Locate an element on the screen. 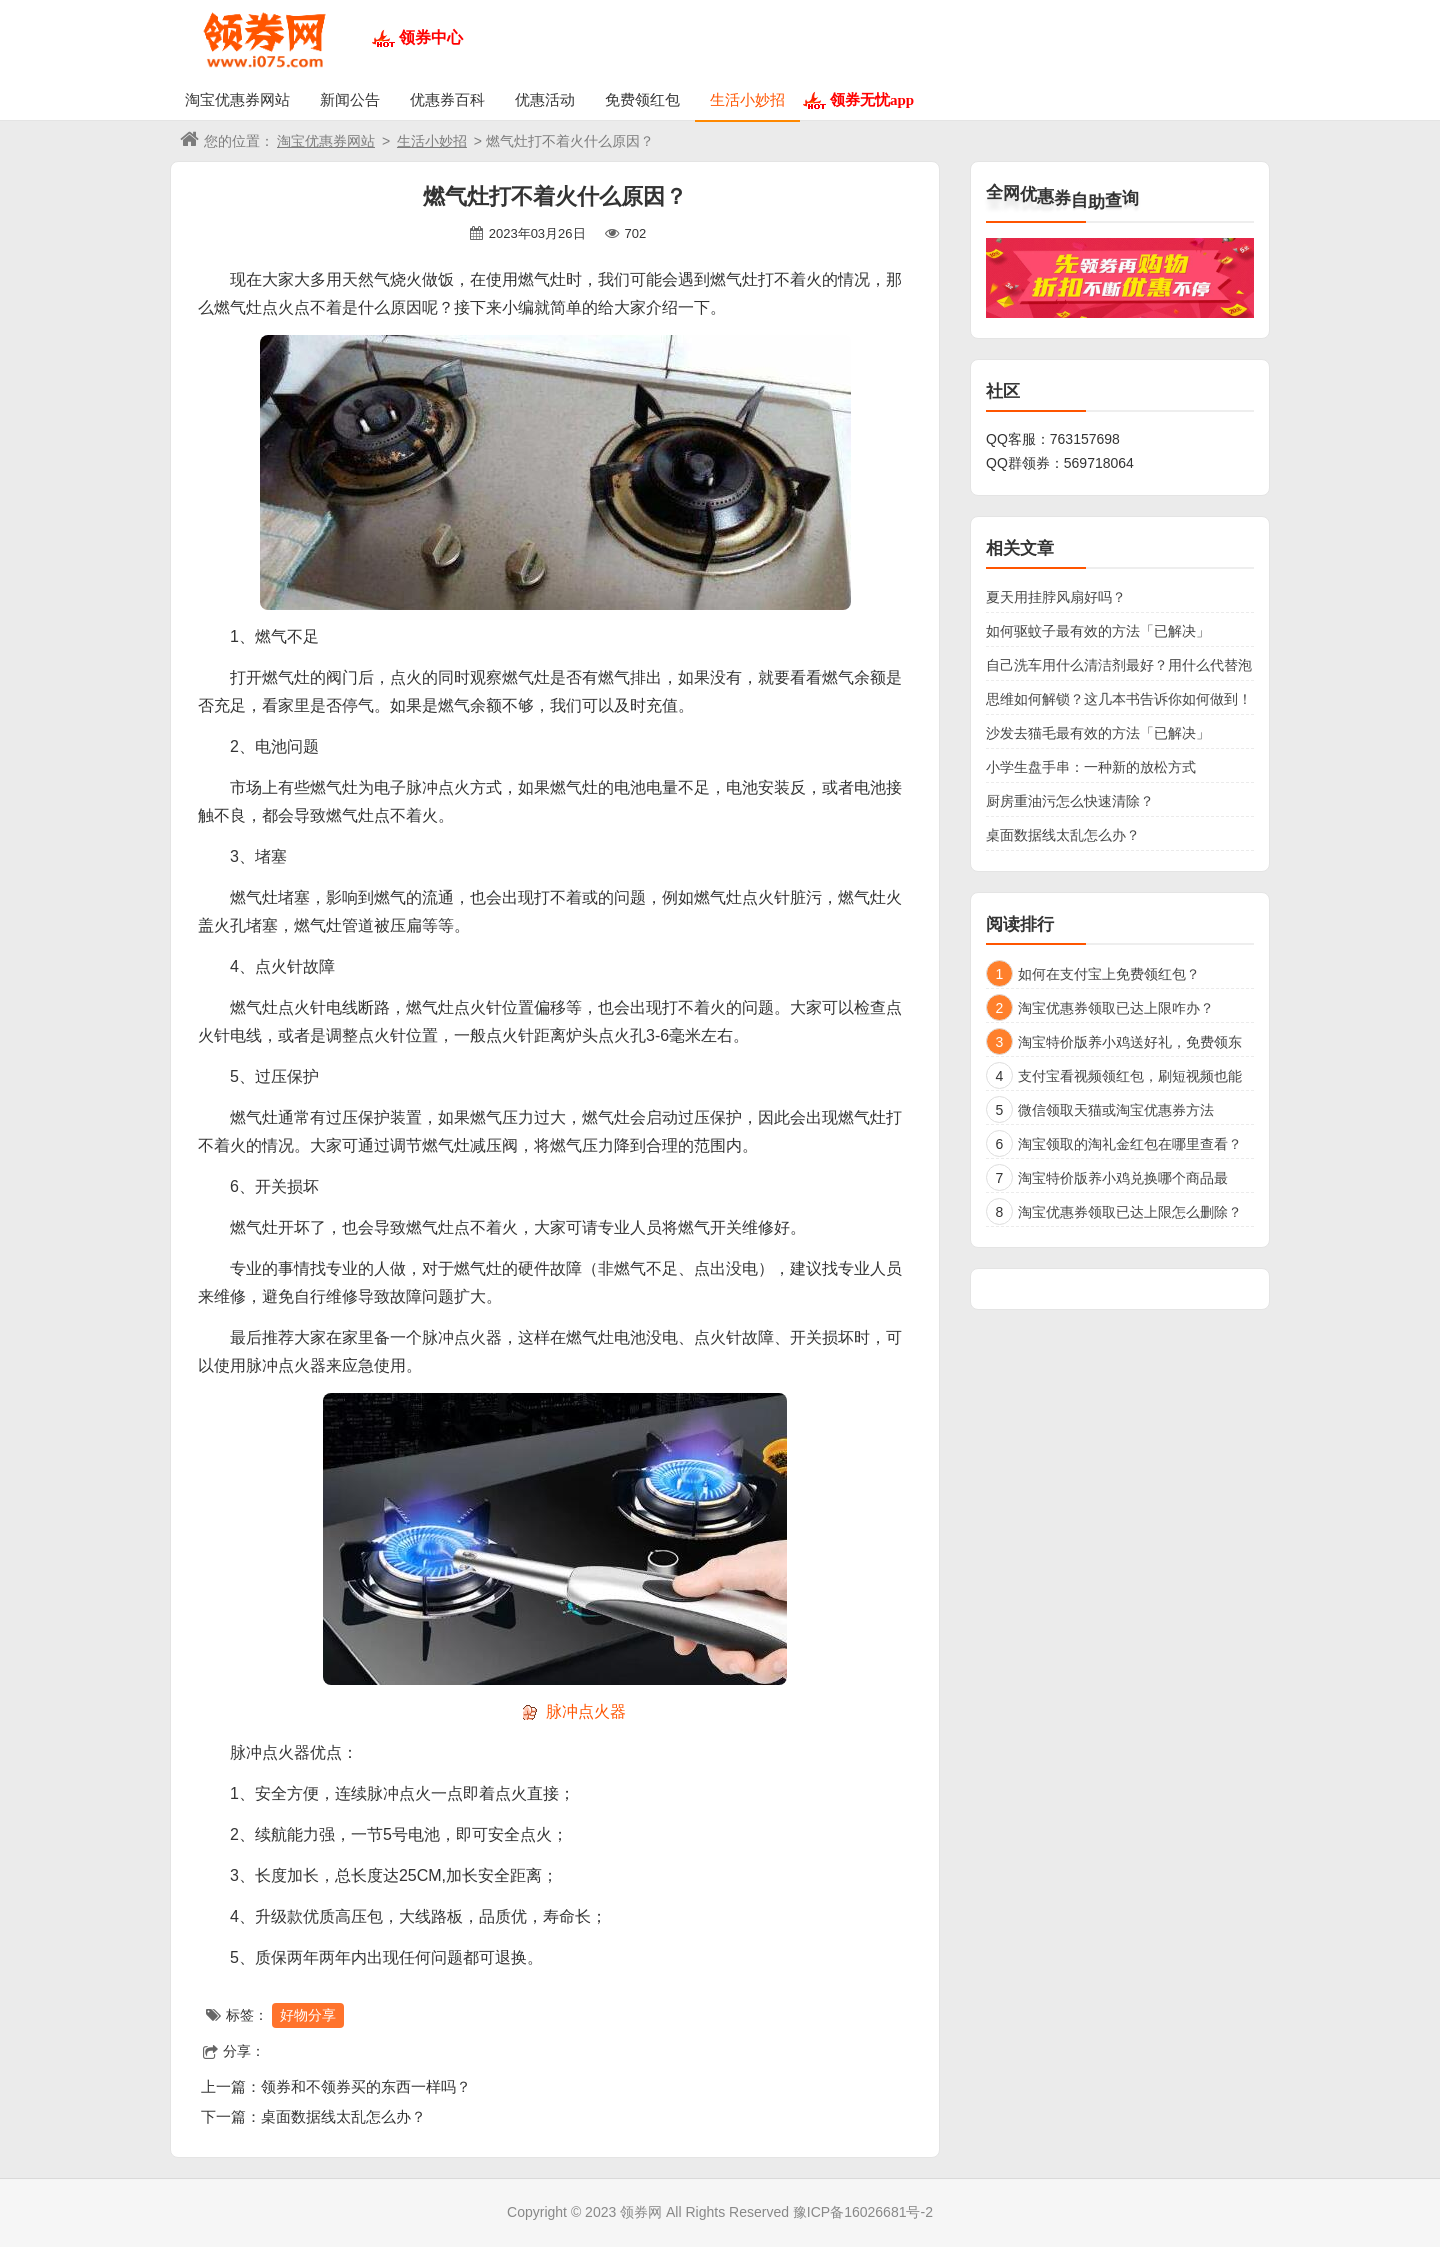  如何驱蚊子最有效的方法「已解决」 is located at coordinates (1098, 631).